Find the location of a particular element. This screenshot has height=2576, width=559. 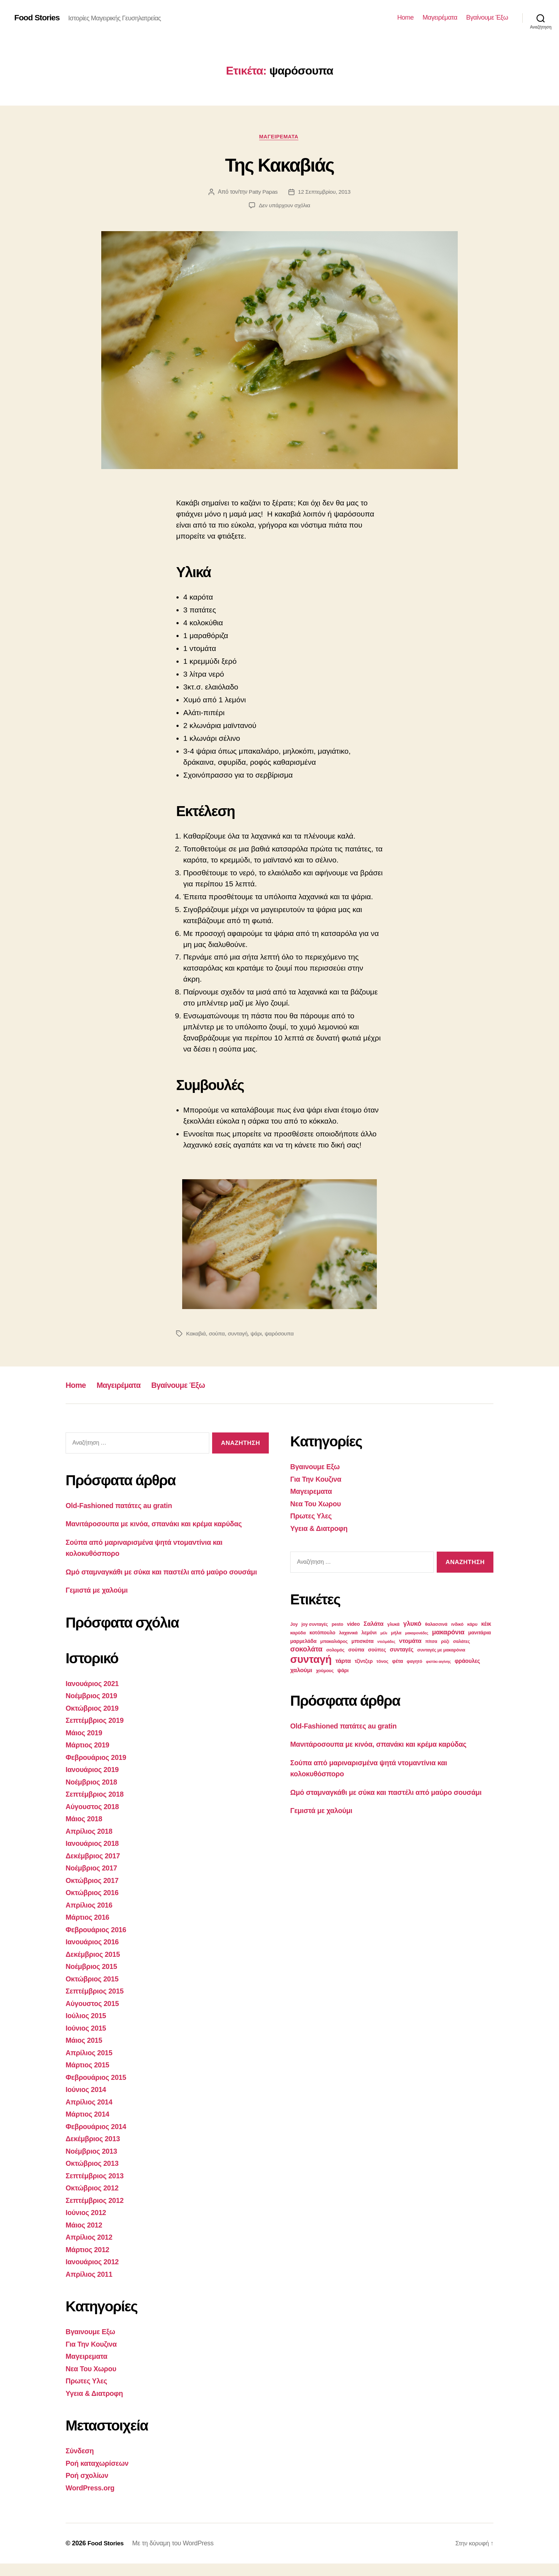

Μάρτιος 2016 is located at coordinates (89, 1929).